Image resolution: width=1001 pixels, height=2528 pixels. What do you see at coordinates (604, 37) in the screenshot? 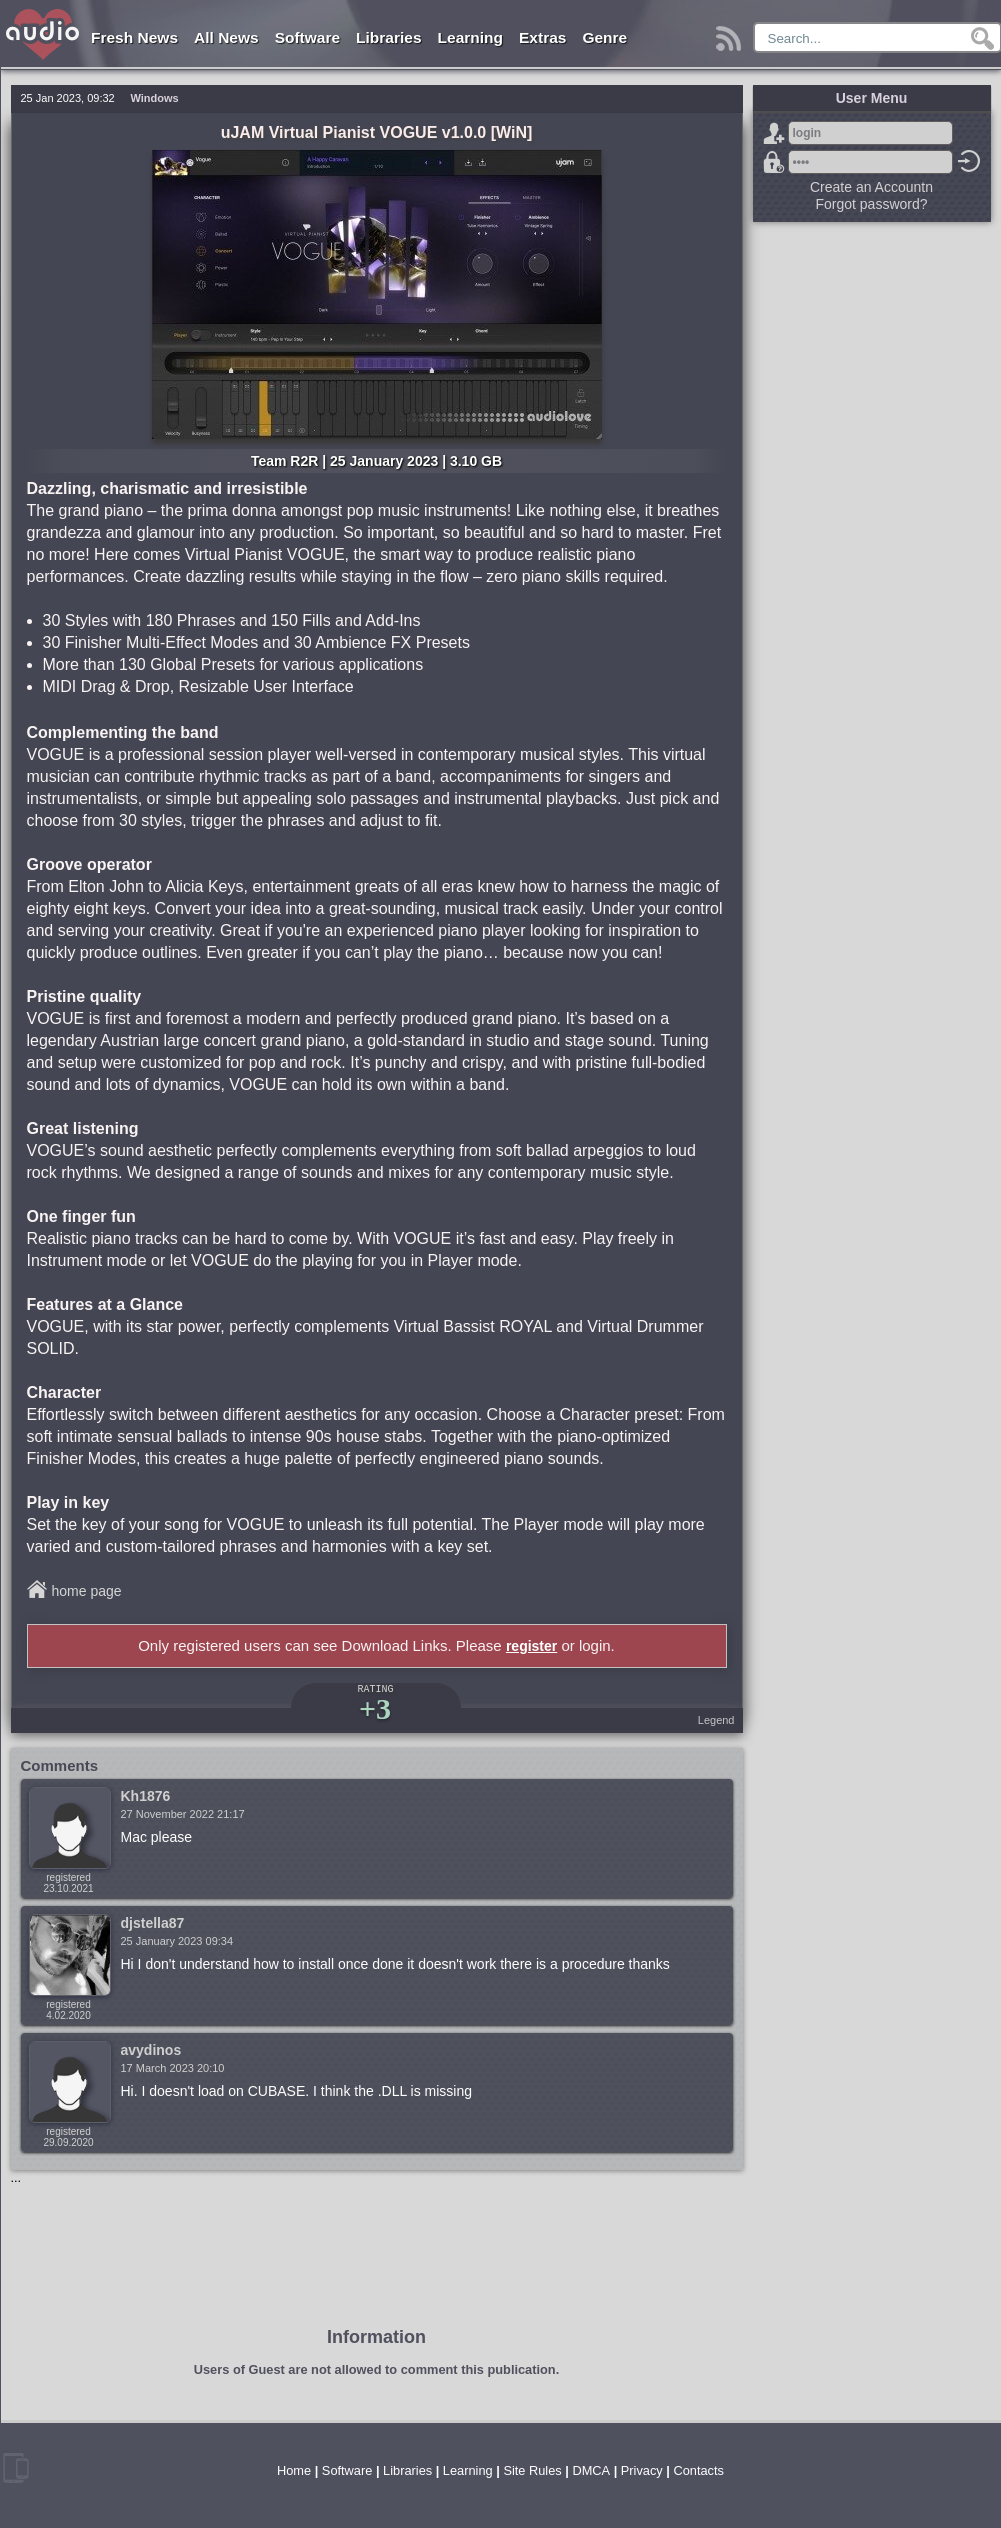
I see `Genre` at bounding box center [604, 37].